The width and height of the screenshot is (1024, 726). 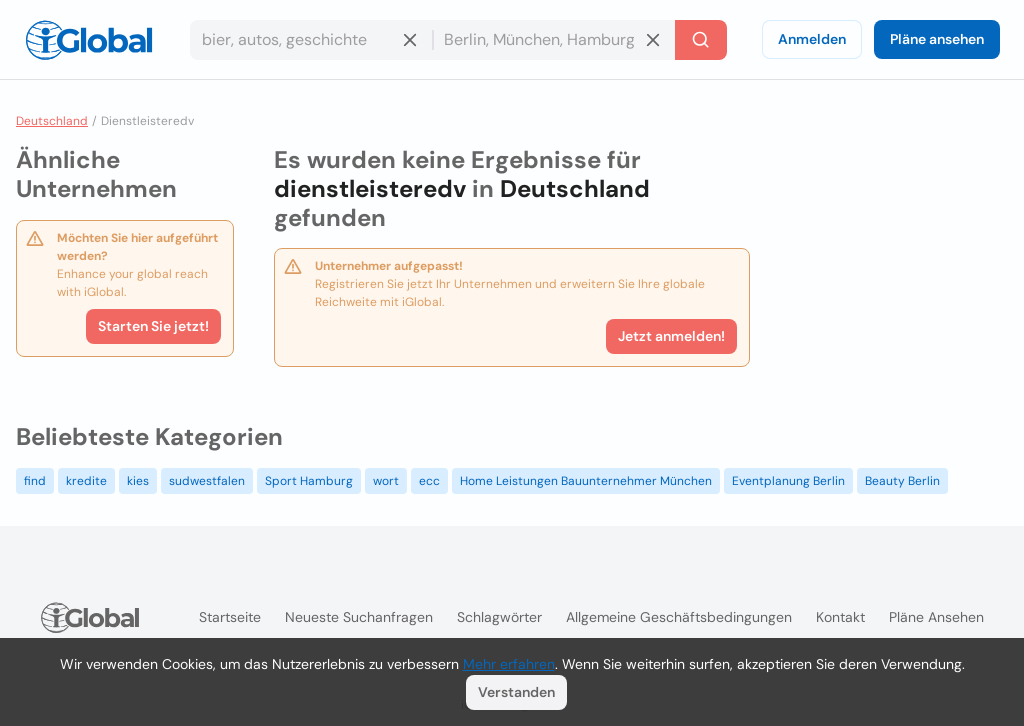 What do you see at coordinates (586, 481) in the screenshot?
I see `Home Leistungen Bauunternehmer München` at bounding box center [586, 481].